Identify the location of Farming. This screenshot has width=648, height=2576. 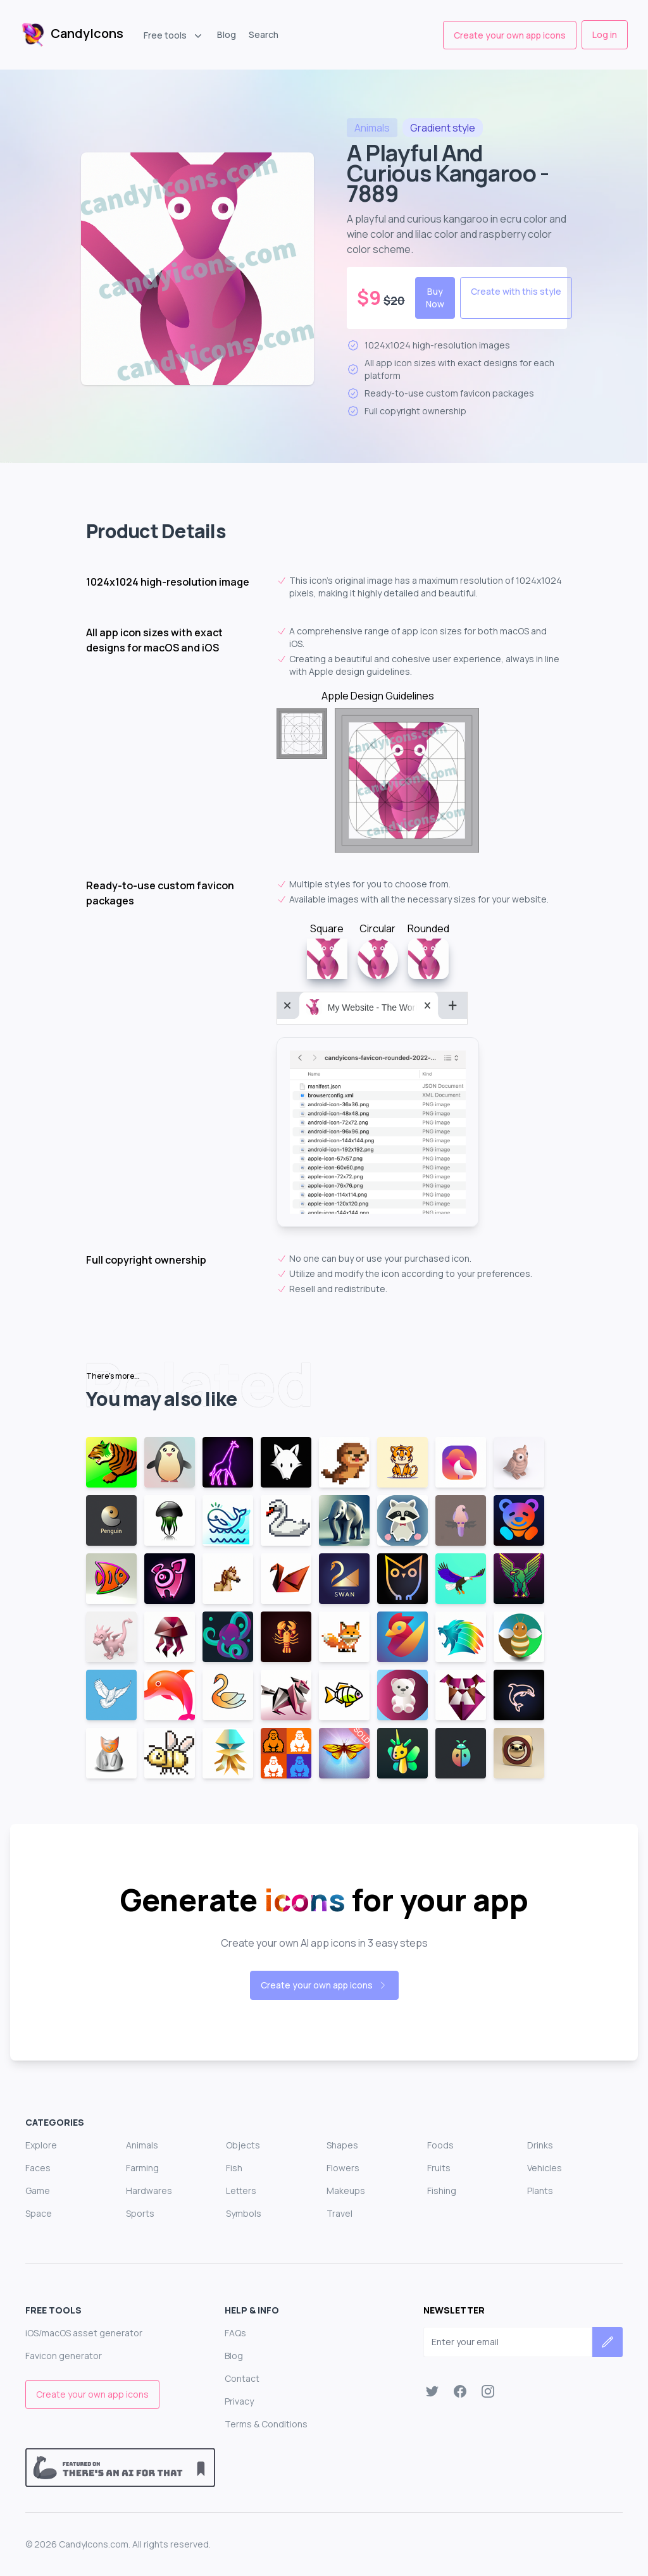
(142, 2168).